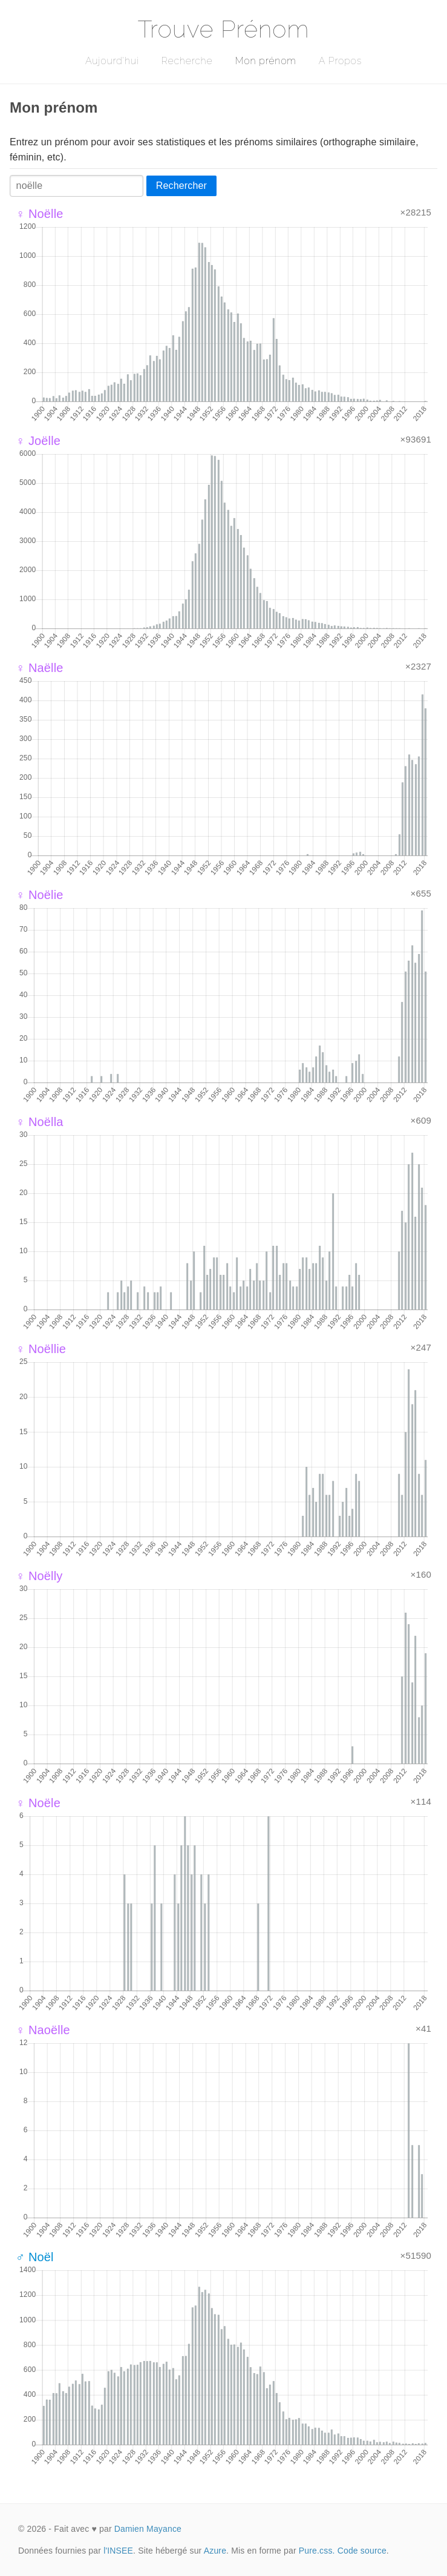 This screenshot has height=2576, width=447. What do you see at coordinates (362, 2550) in the screenshot?
I see `Code source` at bounding box center [362, 2550].